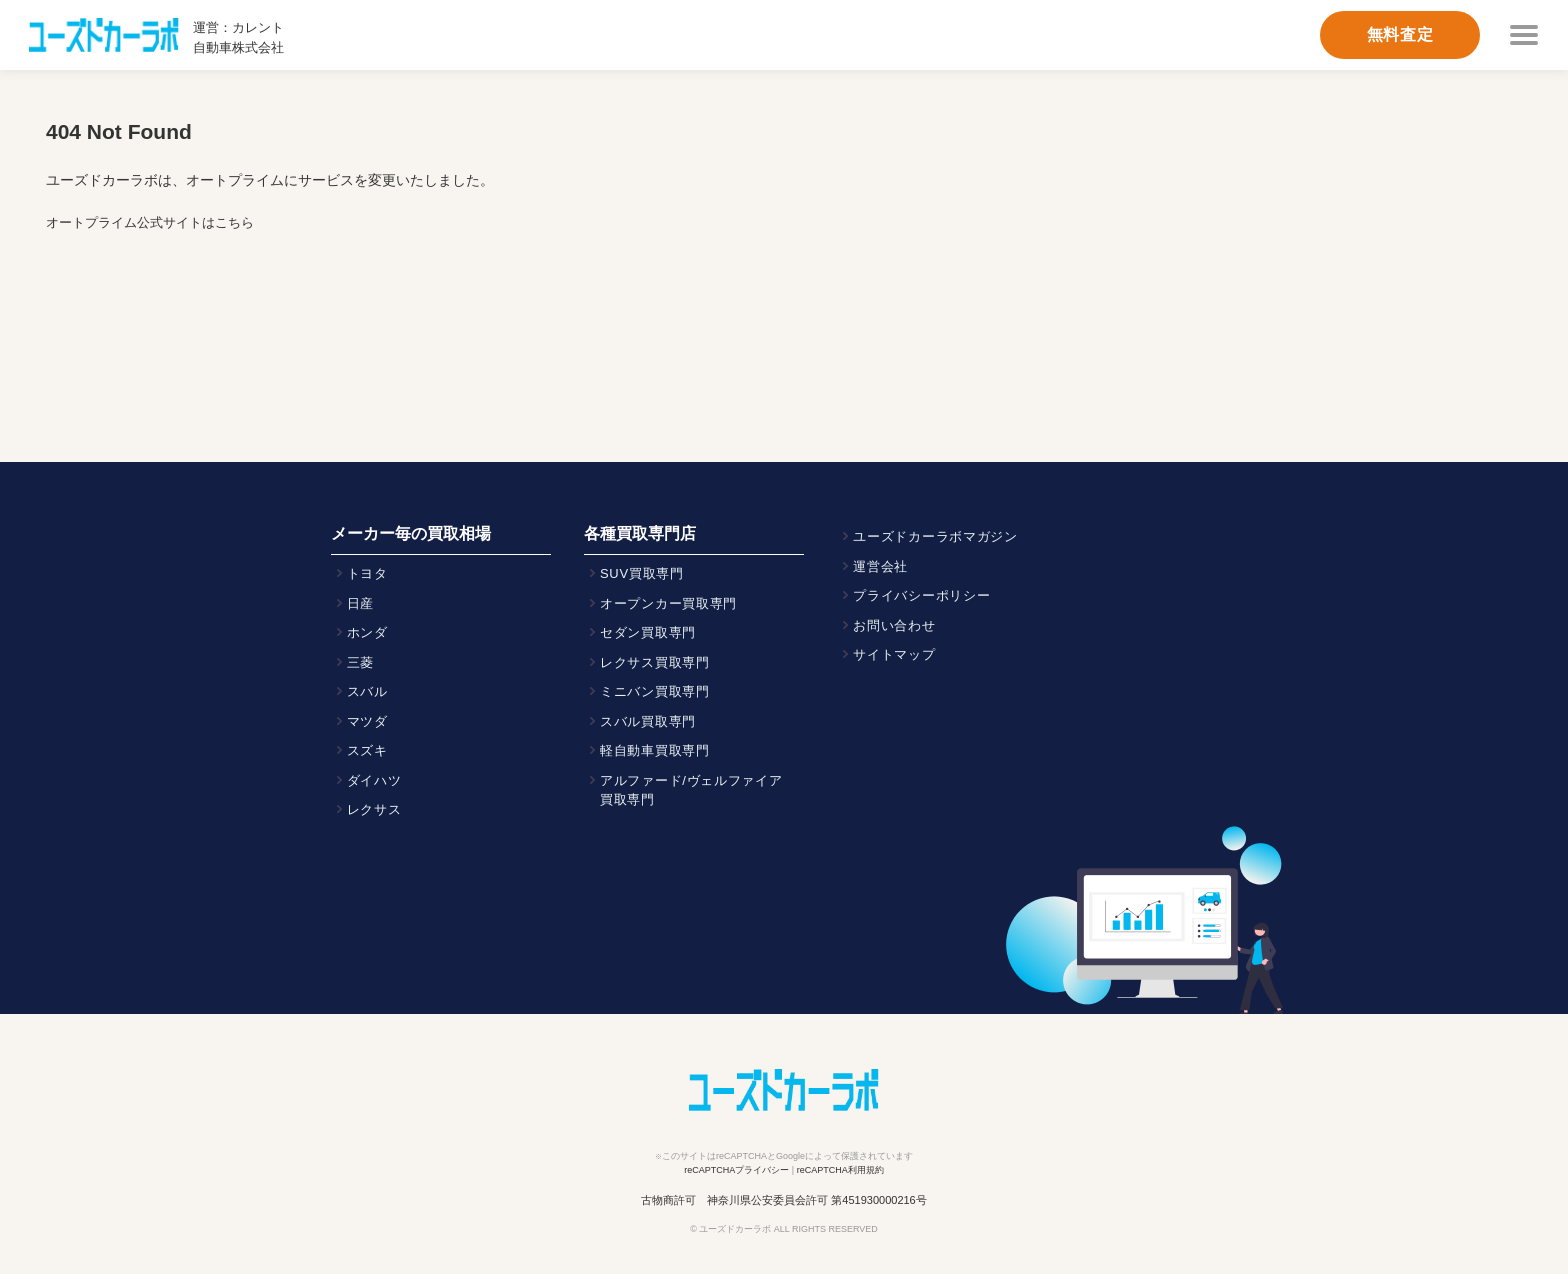 This screenshot has height=1274, width=1568. Describe the element at coordinates (367, 573) in the screenshot. I see `トヨタ` at that location.